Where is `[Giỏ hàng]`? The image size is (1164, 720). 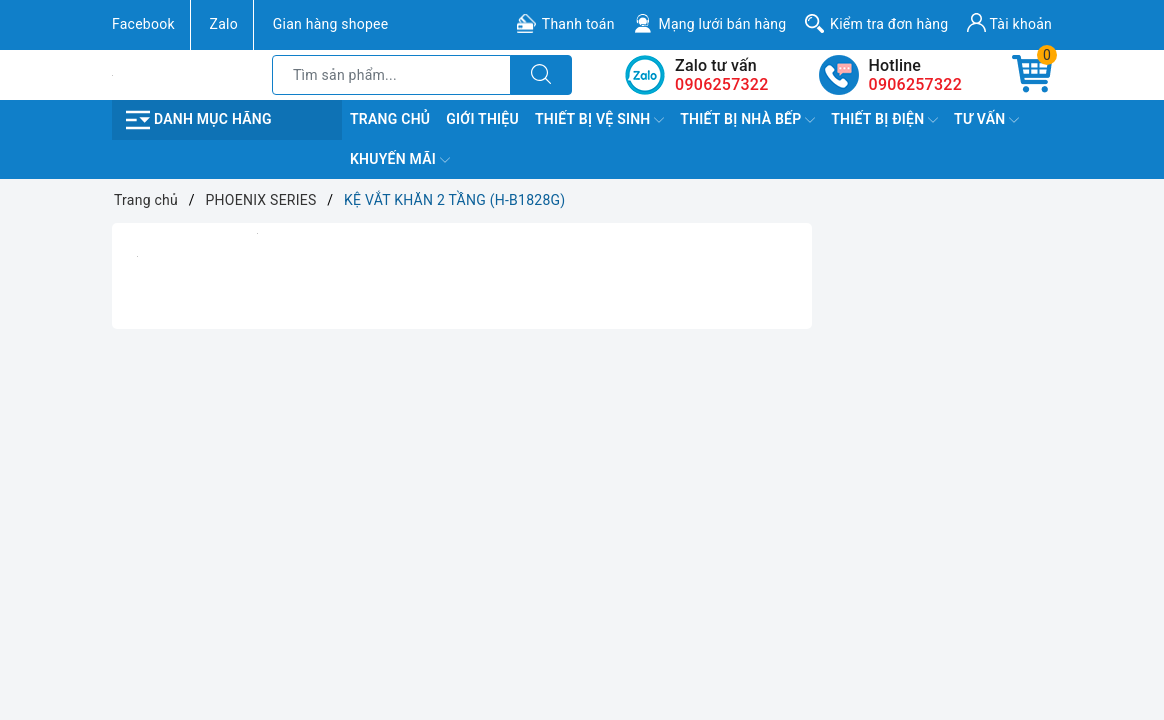
[Giỏ hàng] is located at coordinates (1032, 75).